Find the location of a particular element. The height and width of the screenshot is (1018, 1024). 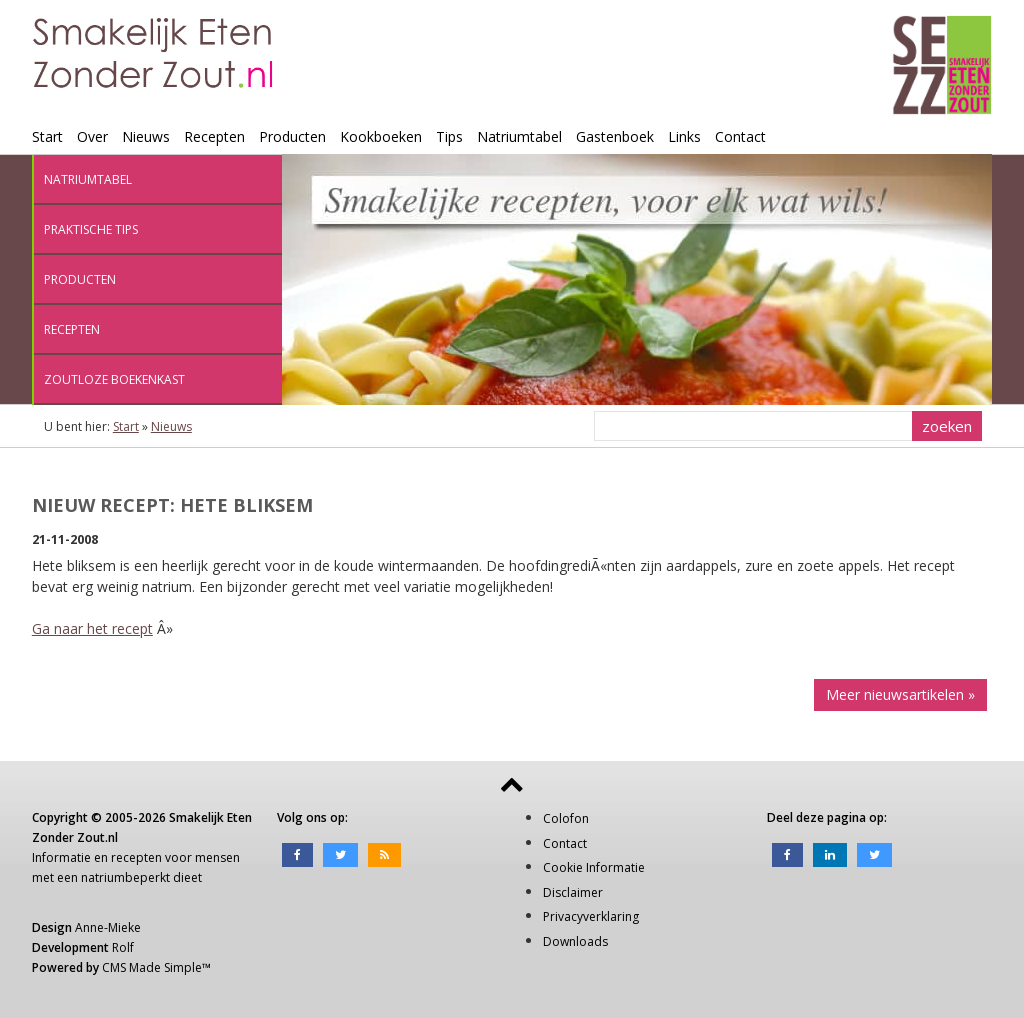

Colofon is located at coordinates (566, 818).